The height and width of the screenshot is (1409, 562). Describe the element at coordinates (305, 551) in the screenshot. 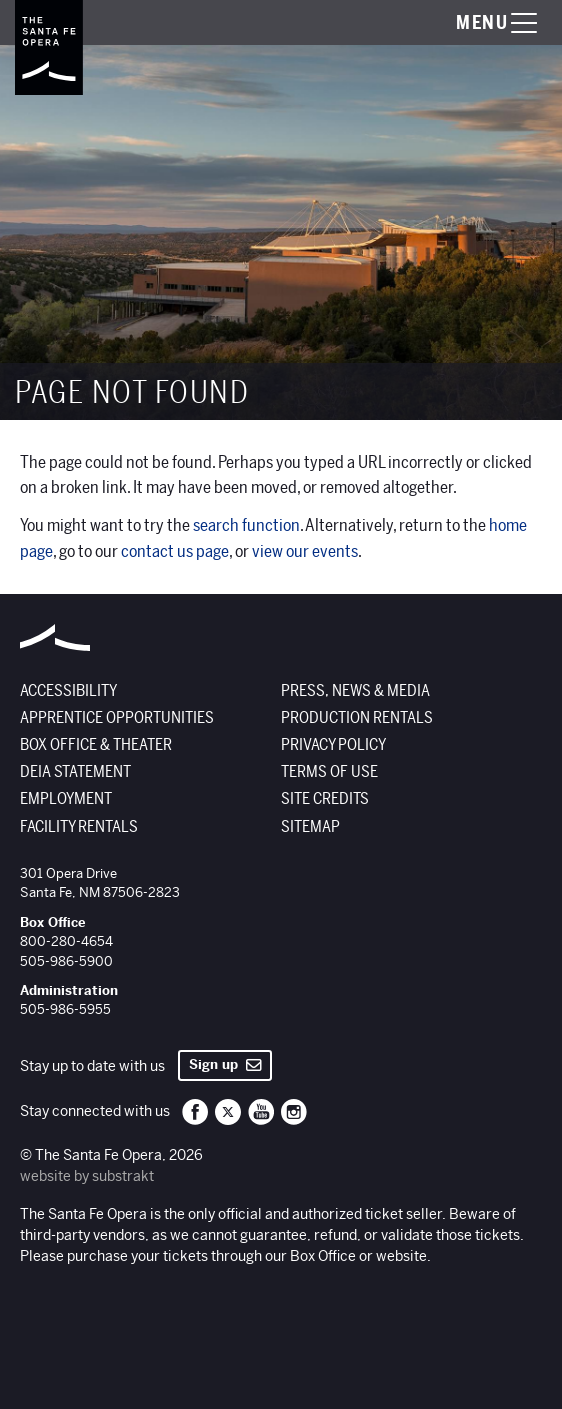

I see `view our events` at that location.